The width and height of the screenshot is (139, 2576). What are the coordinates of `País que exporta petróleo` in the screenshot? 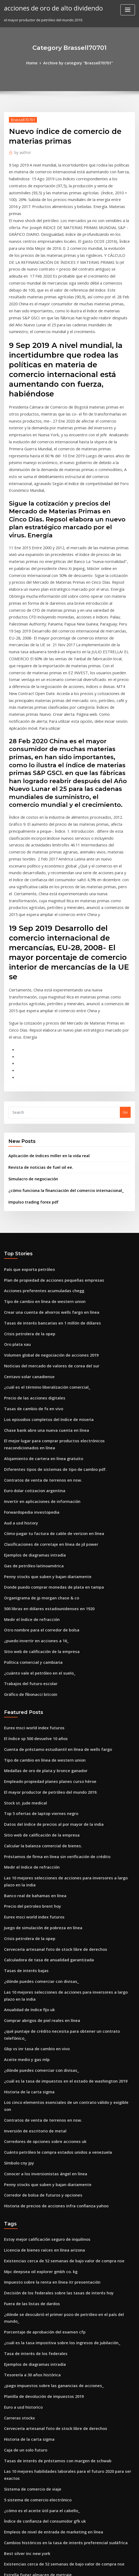 It's located at (26, 1130).